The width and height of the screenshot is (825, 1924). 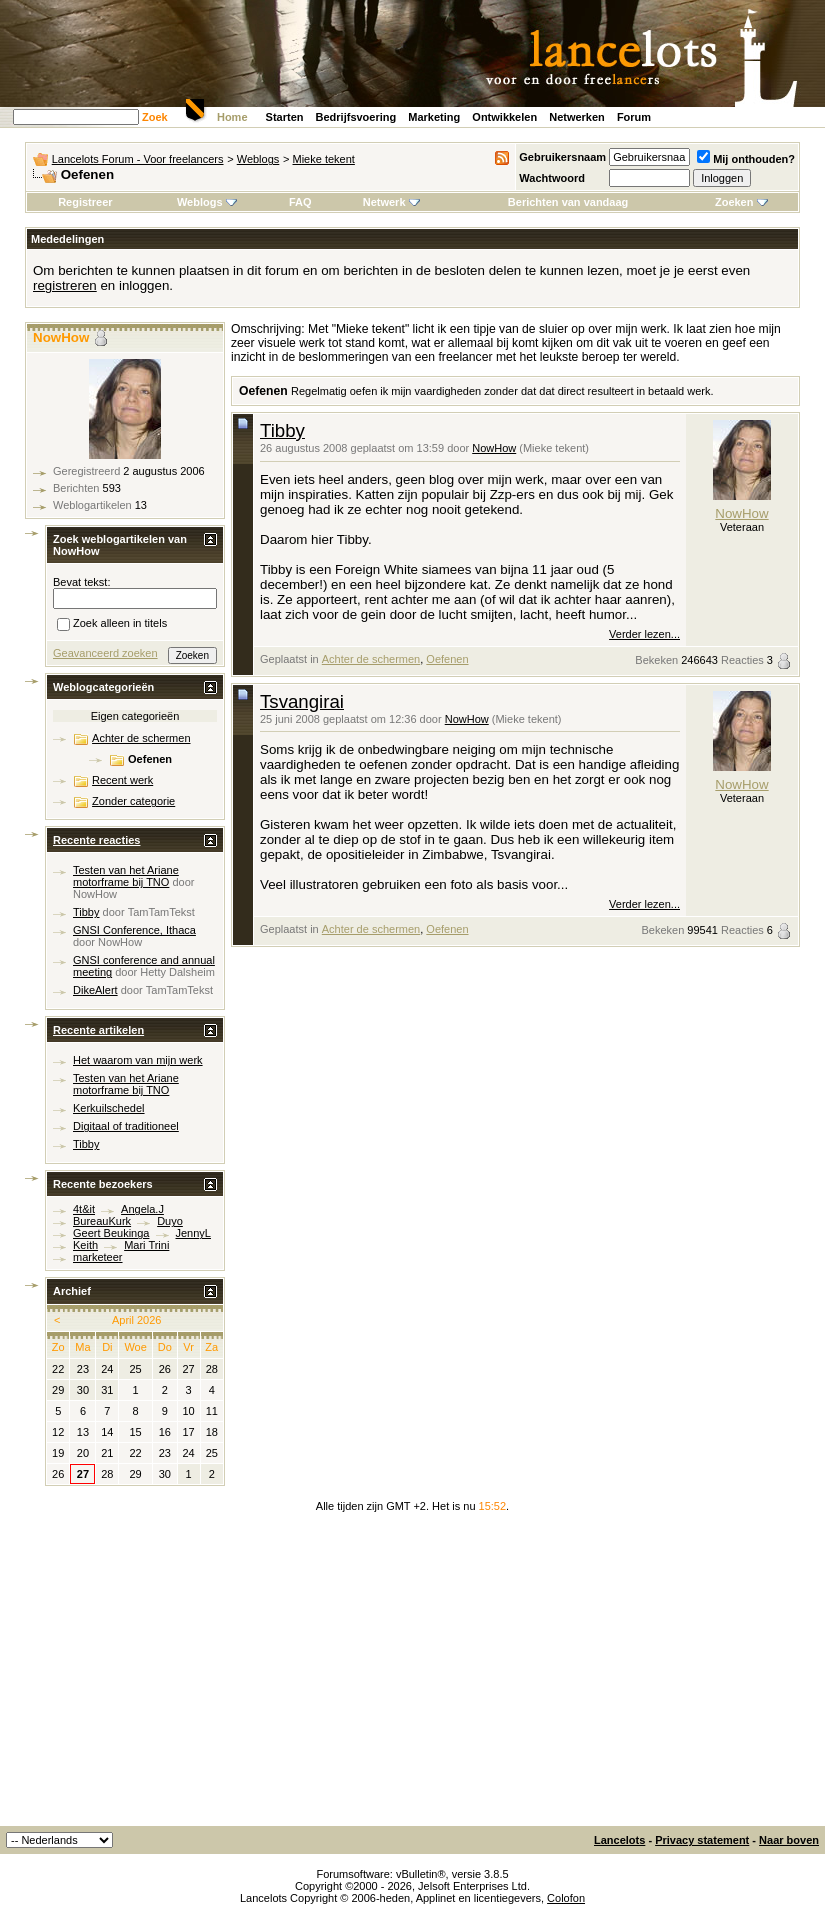 I want to click on Mari Trini, so click(x=146, y=1245).